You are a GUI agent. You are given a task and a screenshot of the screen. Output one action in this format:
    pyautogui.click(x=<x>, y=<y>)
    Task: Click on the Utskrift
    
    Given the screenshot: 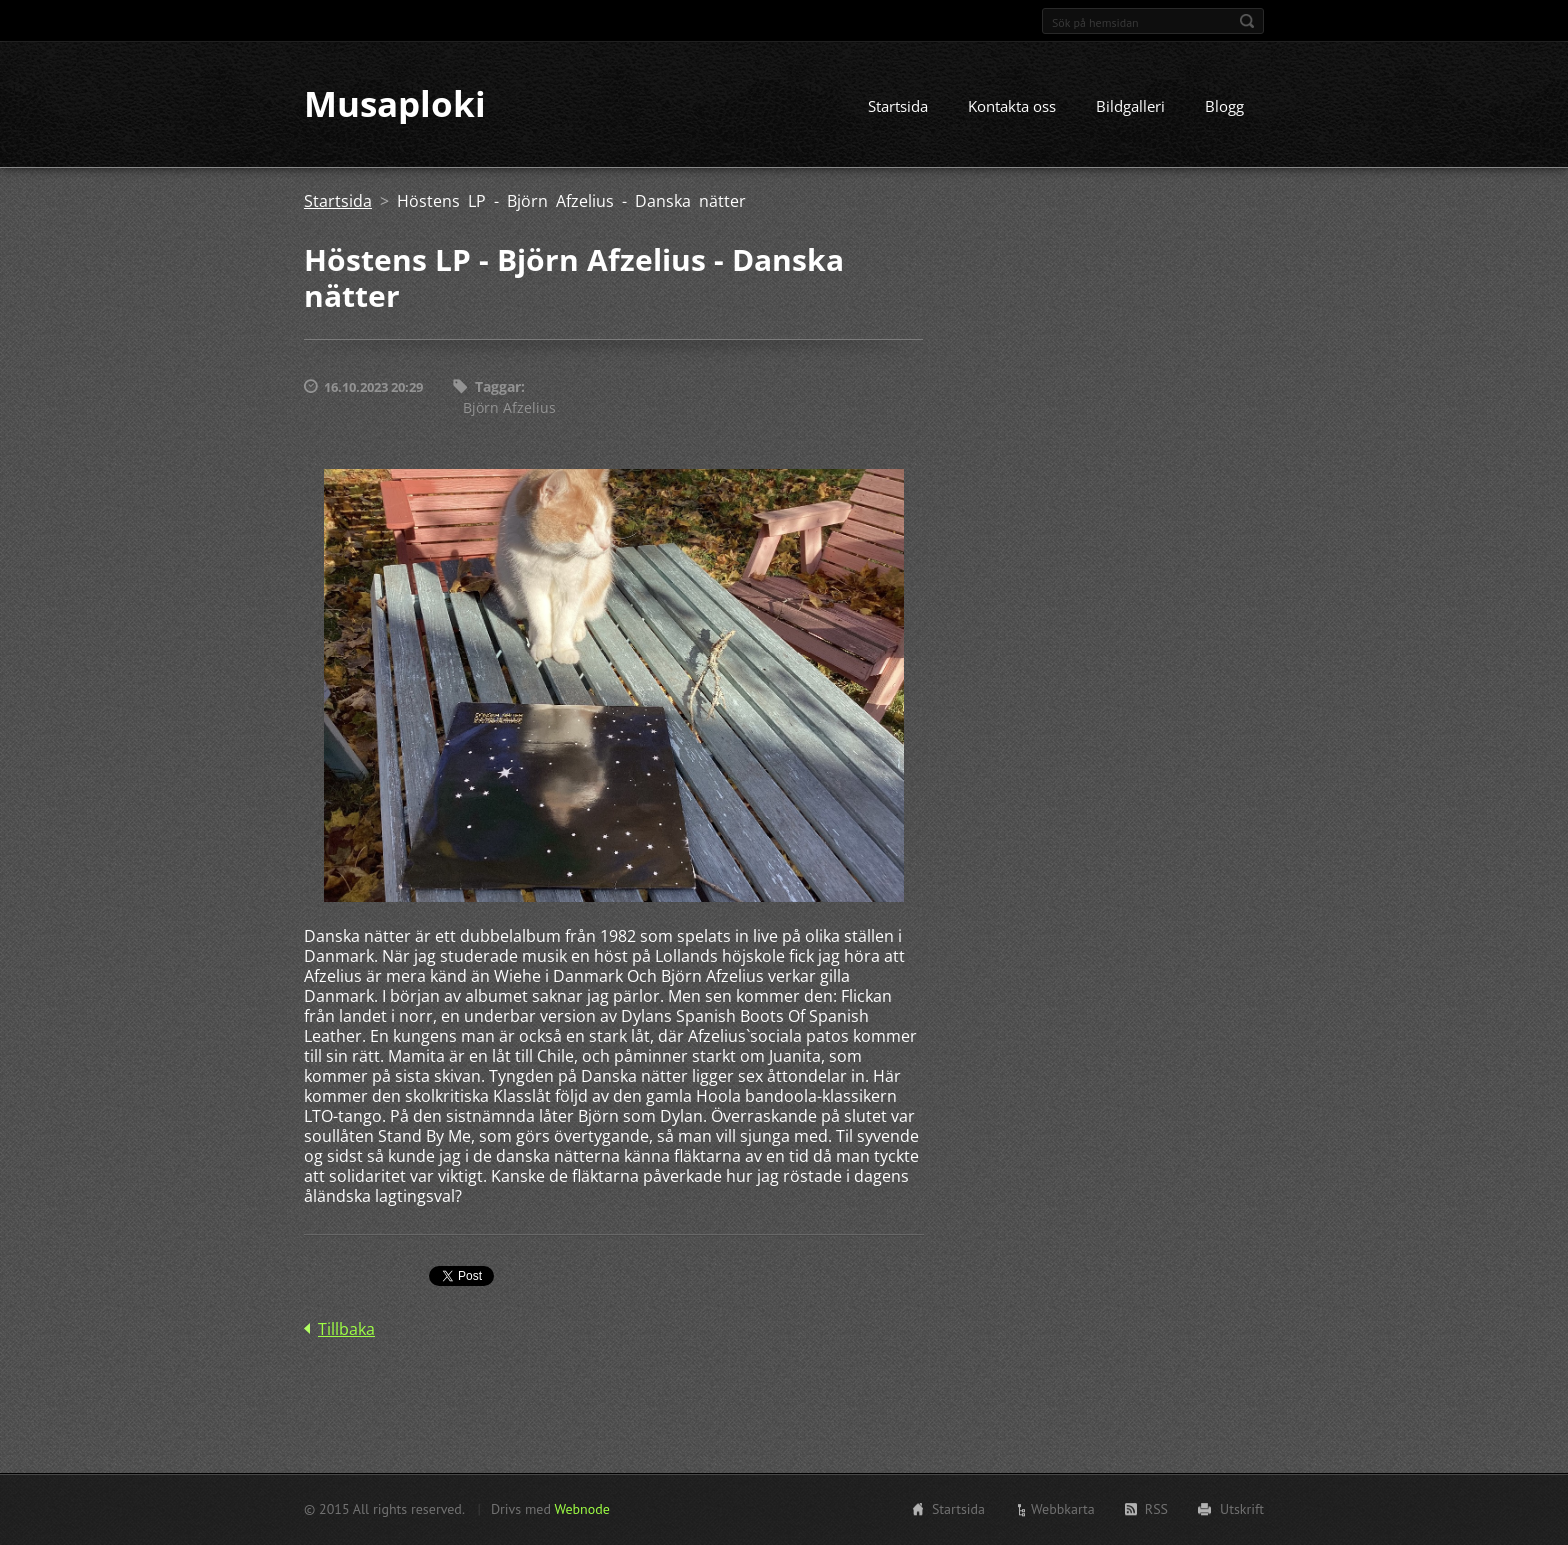 What is the action you would take?
    pyautogui.click(x=1242, y=1509)
    